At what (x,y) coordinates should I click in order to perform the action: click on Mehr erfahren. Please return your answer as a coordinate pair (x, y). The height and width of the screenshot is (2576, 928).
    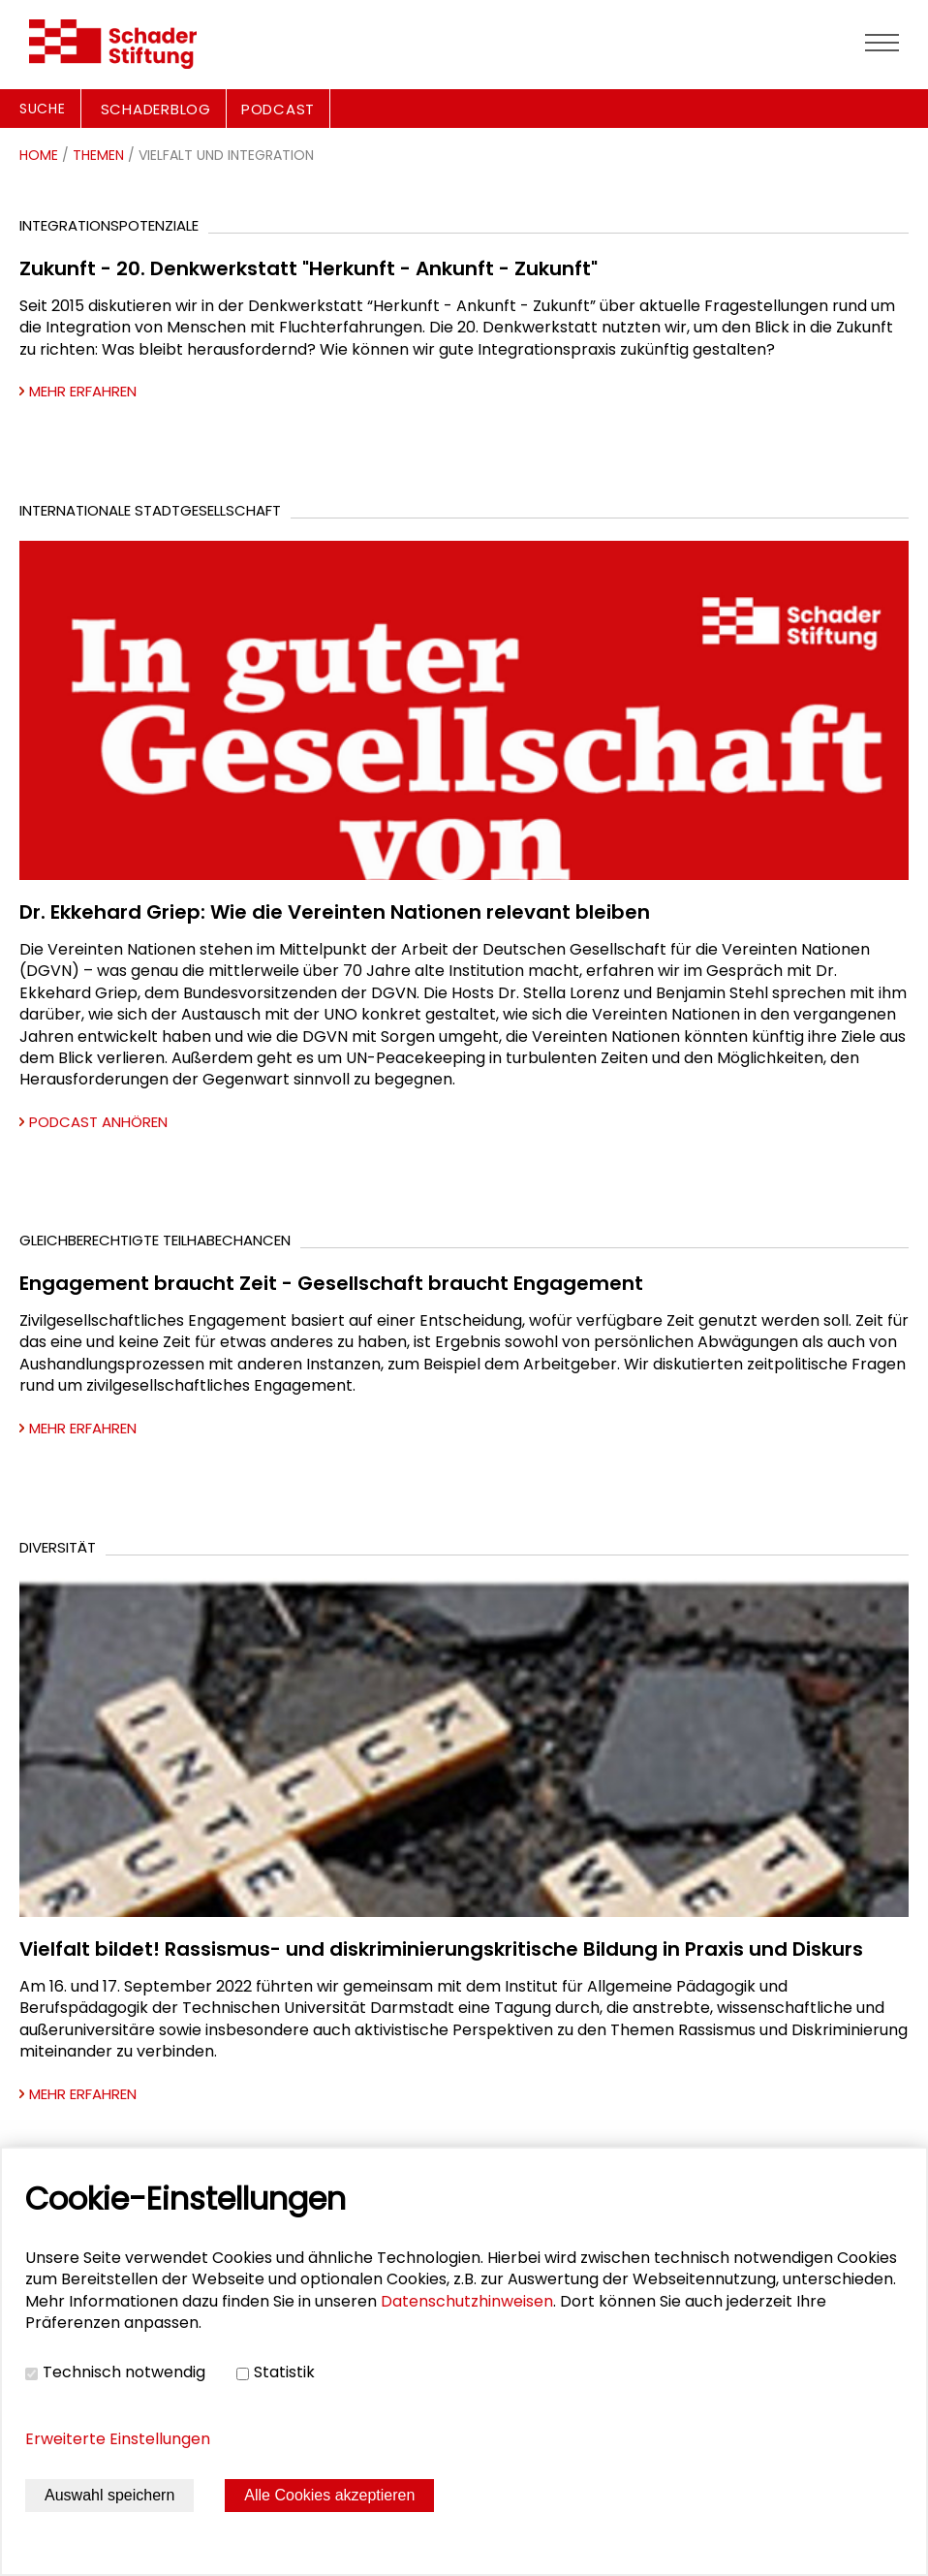
    Looking at the image, I should click on (83, 391).